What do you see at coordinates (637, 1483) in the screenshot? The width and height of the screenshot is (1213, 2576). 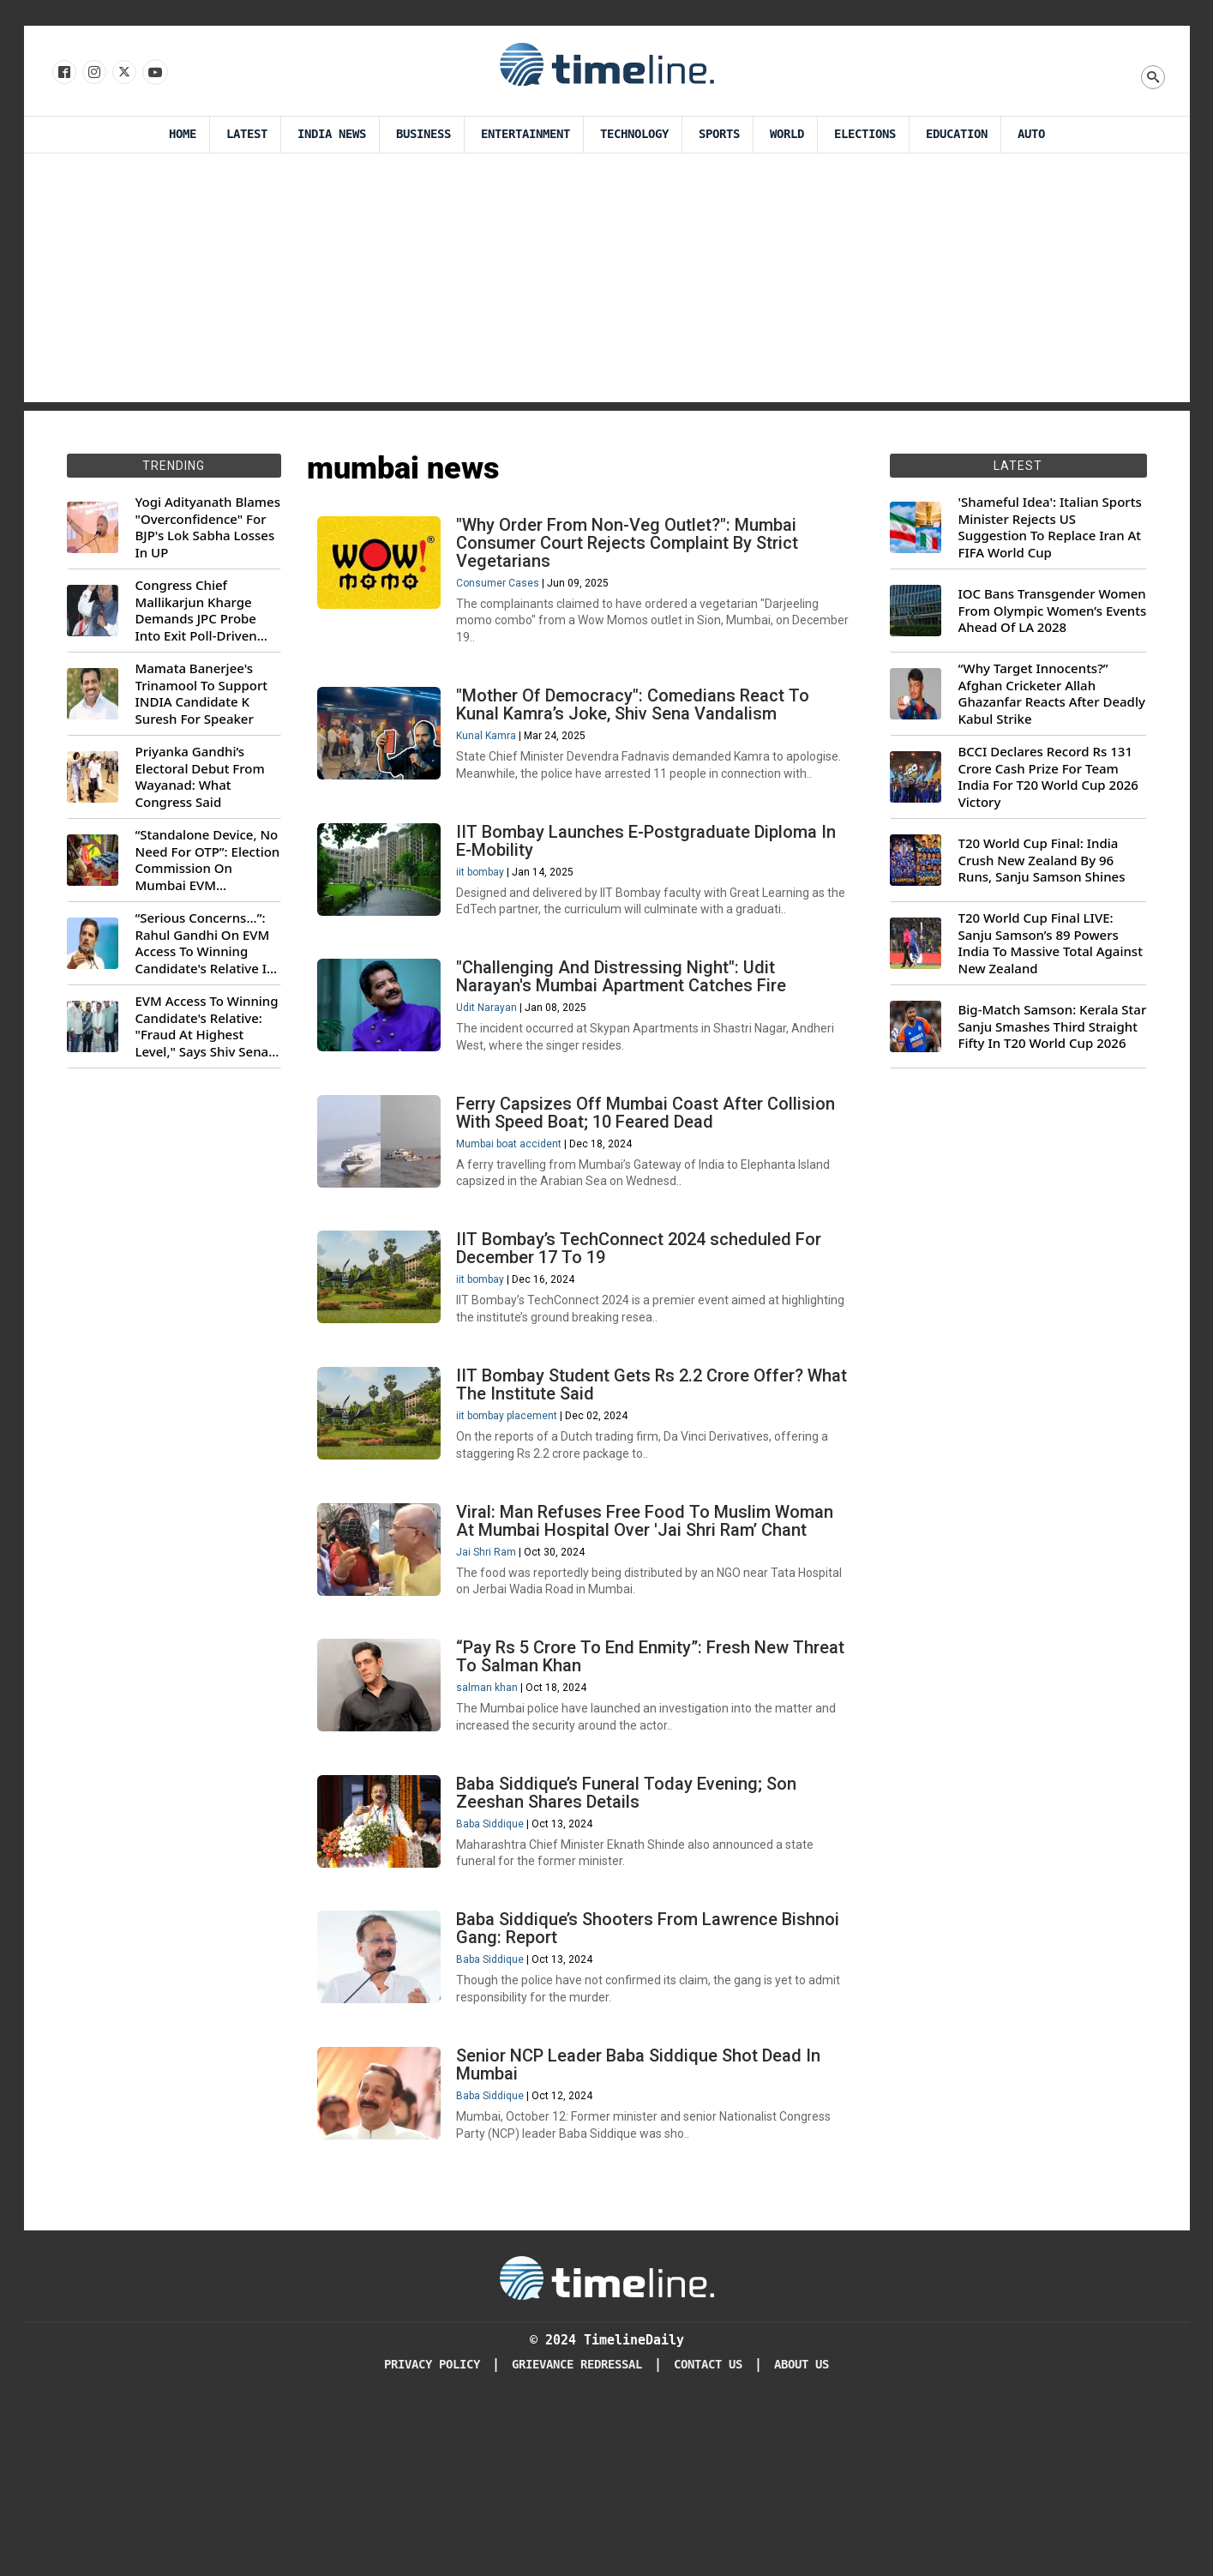 I see `IIT Bombay Student Gets Rs 2.2 Crore Offer? What The Institute Said` at bounding box center [637, 1483].